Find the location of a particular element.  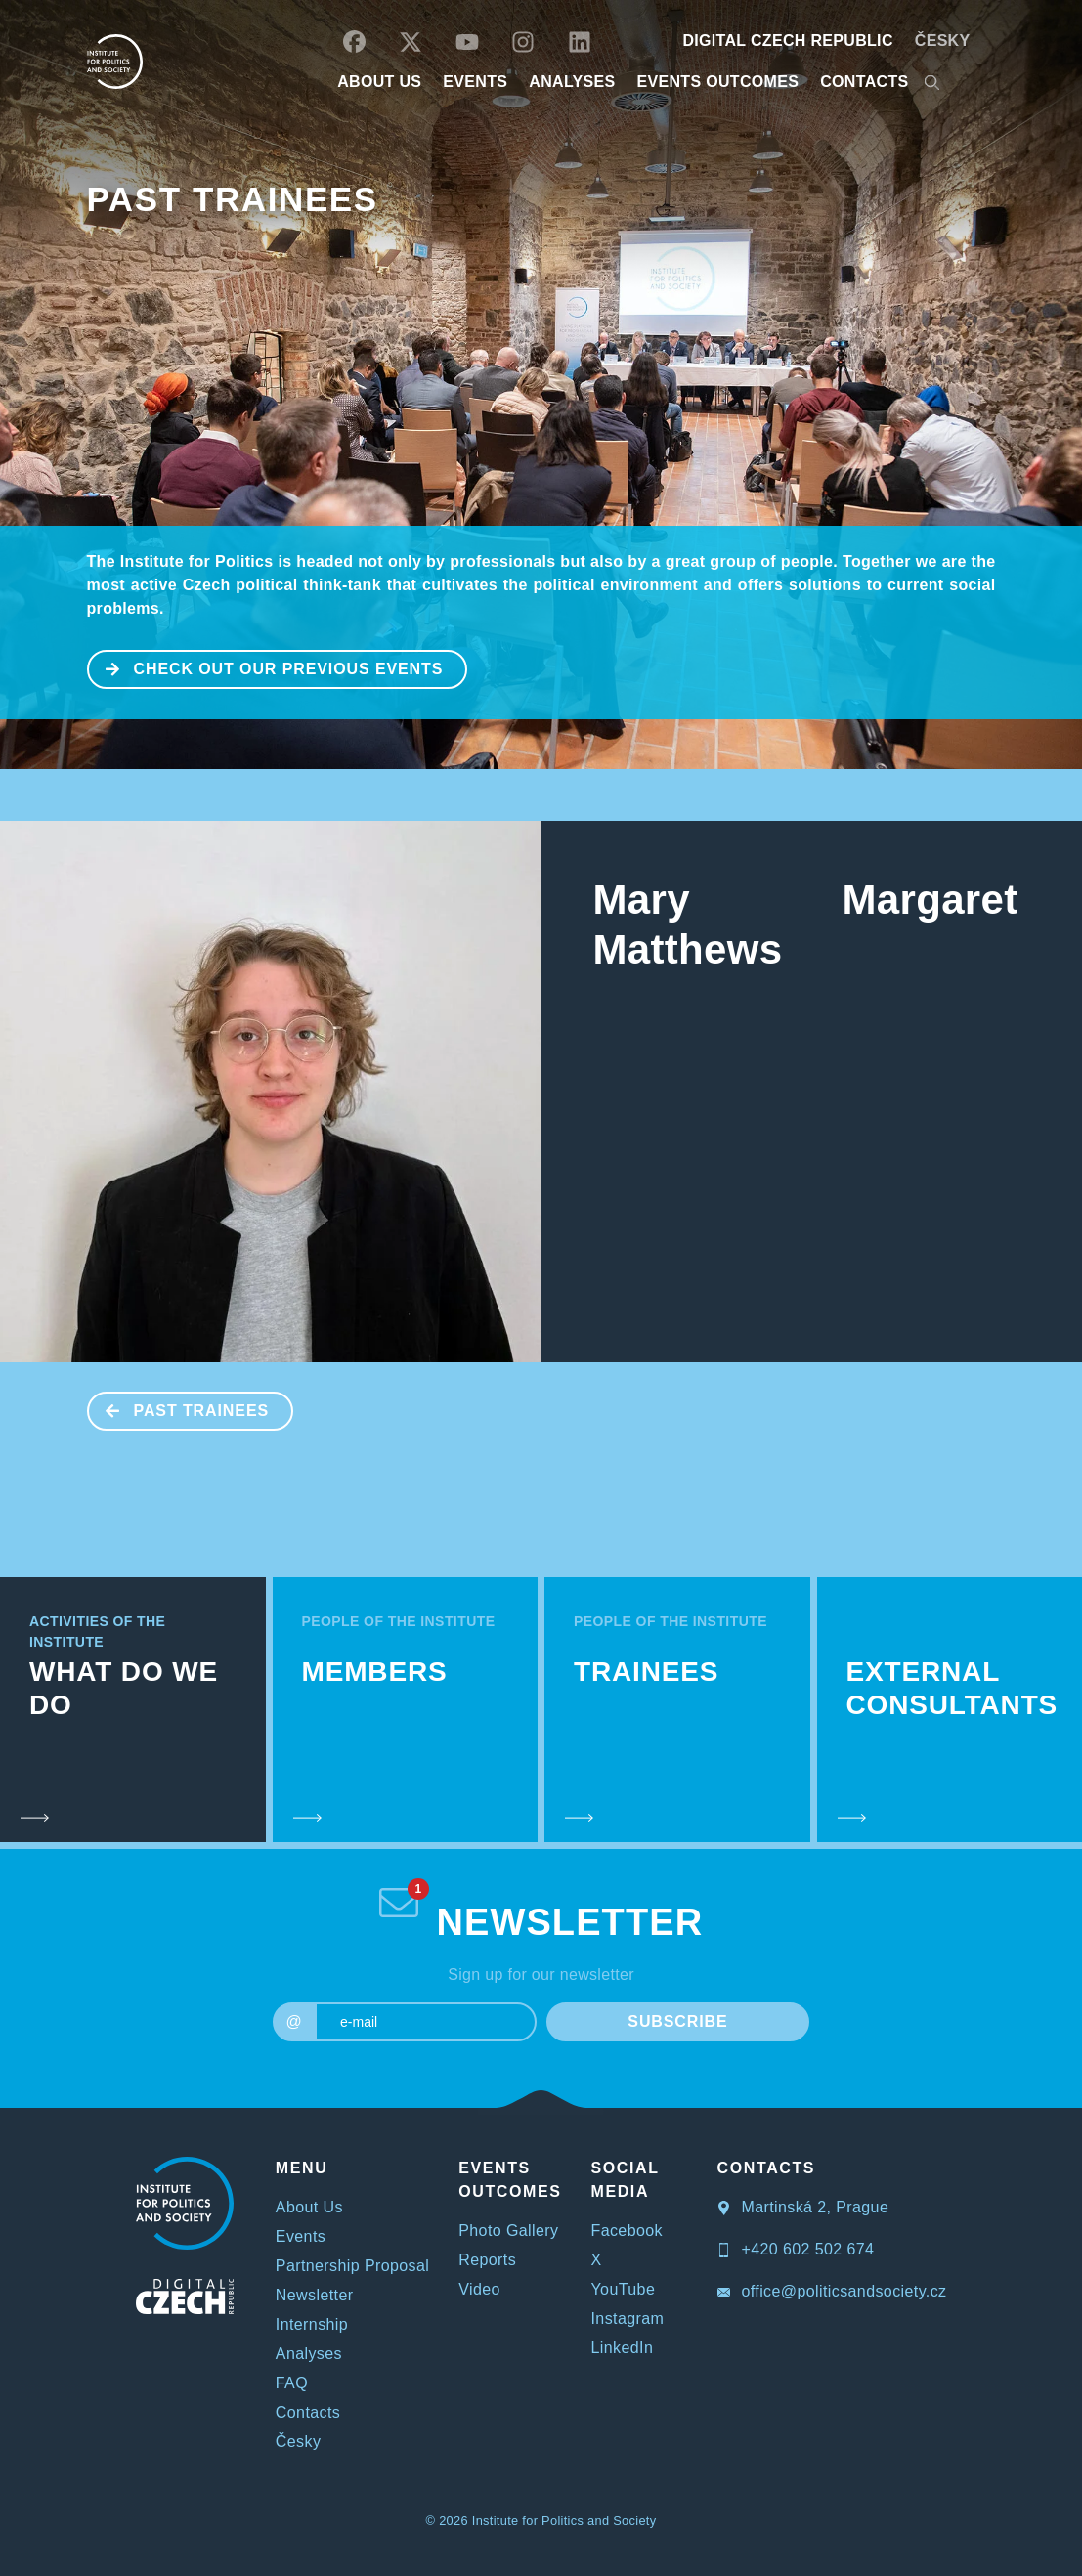

CHECK OUT OUR PREVIOUS EVENTS is located at coordinates (266, 667).